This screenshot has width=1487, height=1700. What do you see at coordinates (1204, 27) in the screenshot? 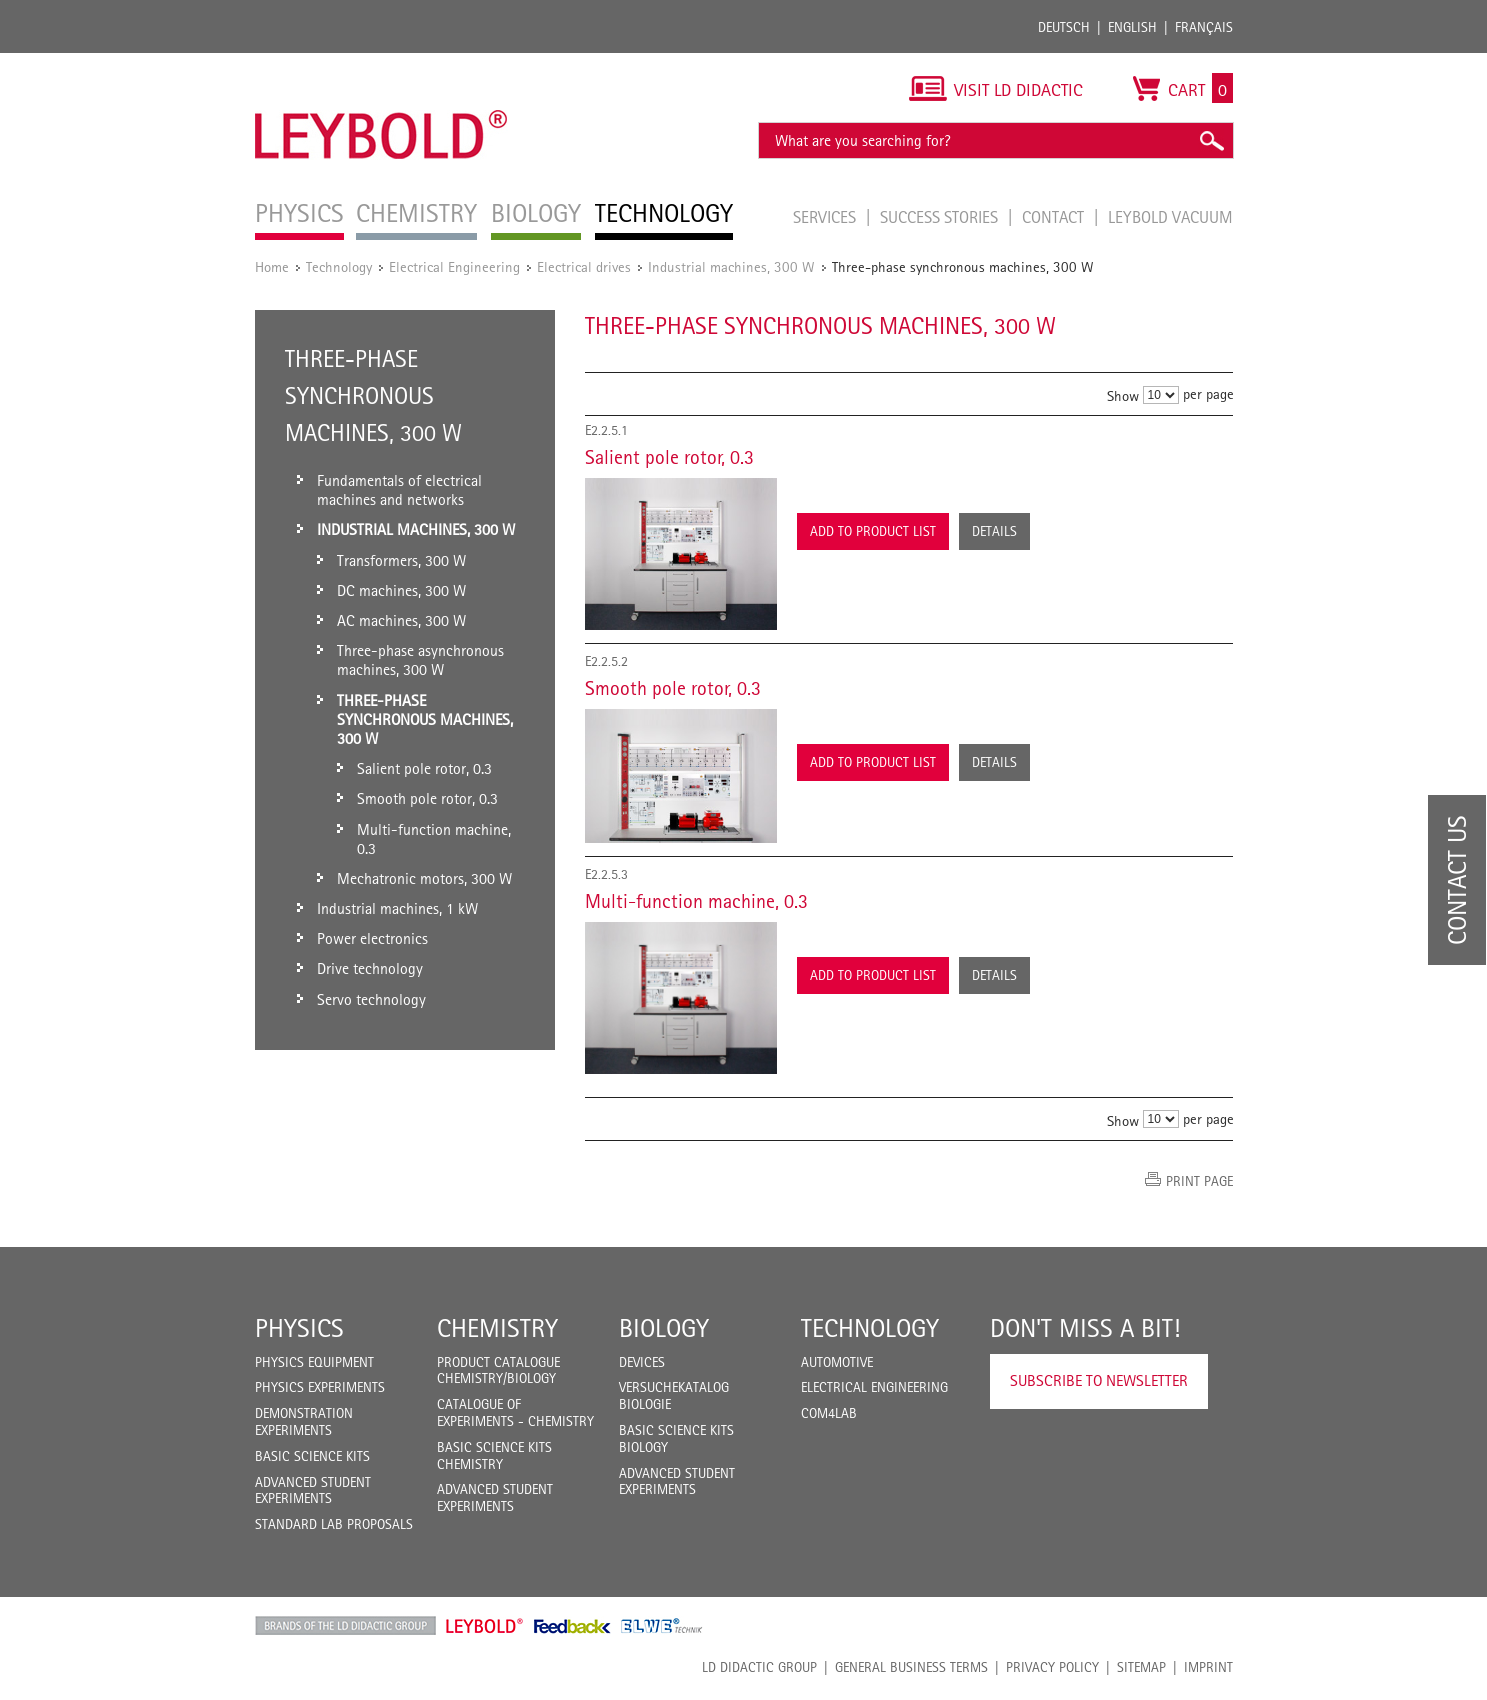
I see `Français` at bounding box center [1204, 27].